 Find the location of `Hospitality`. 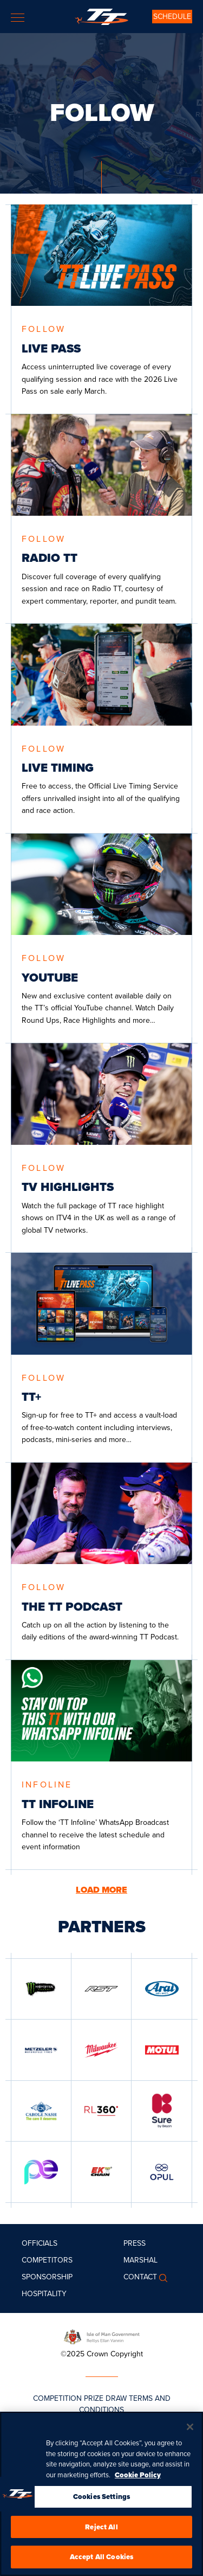

Hospitality is located at coordinates (44, 2293).